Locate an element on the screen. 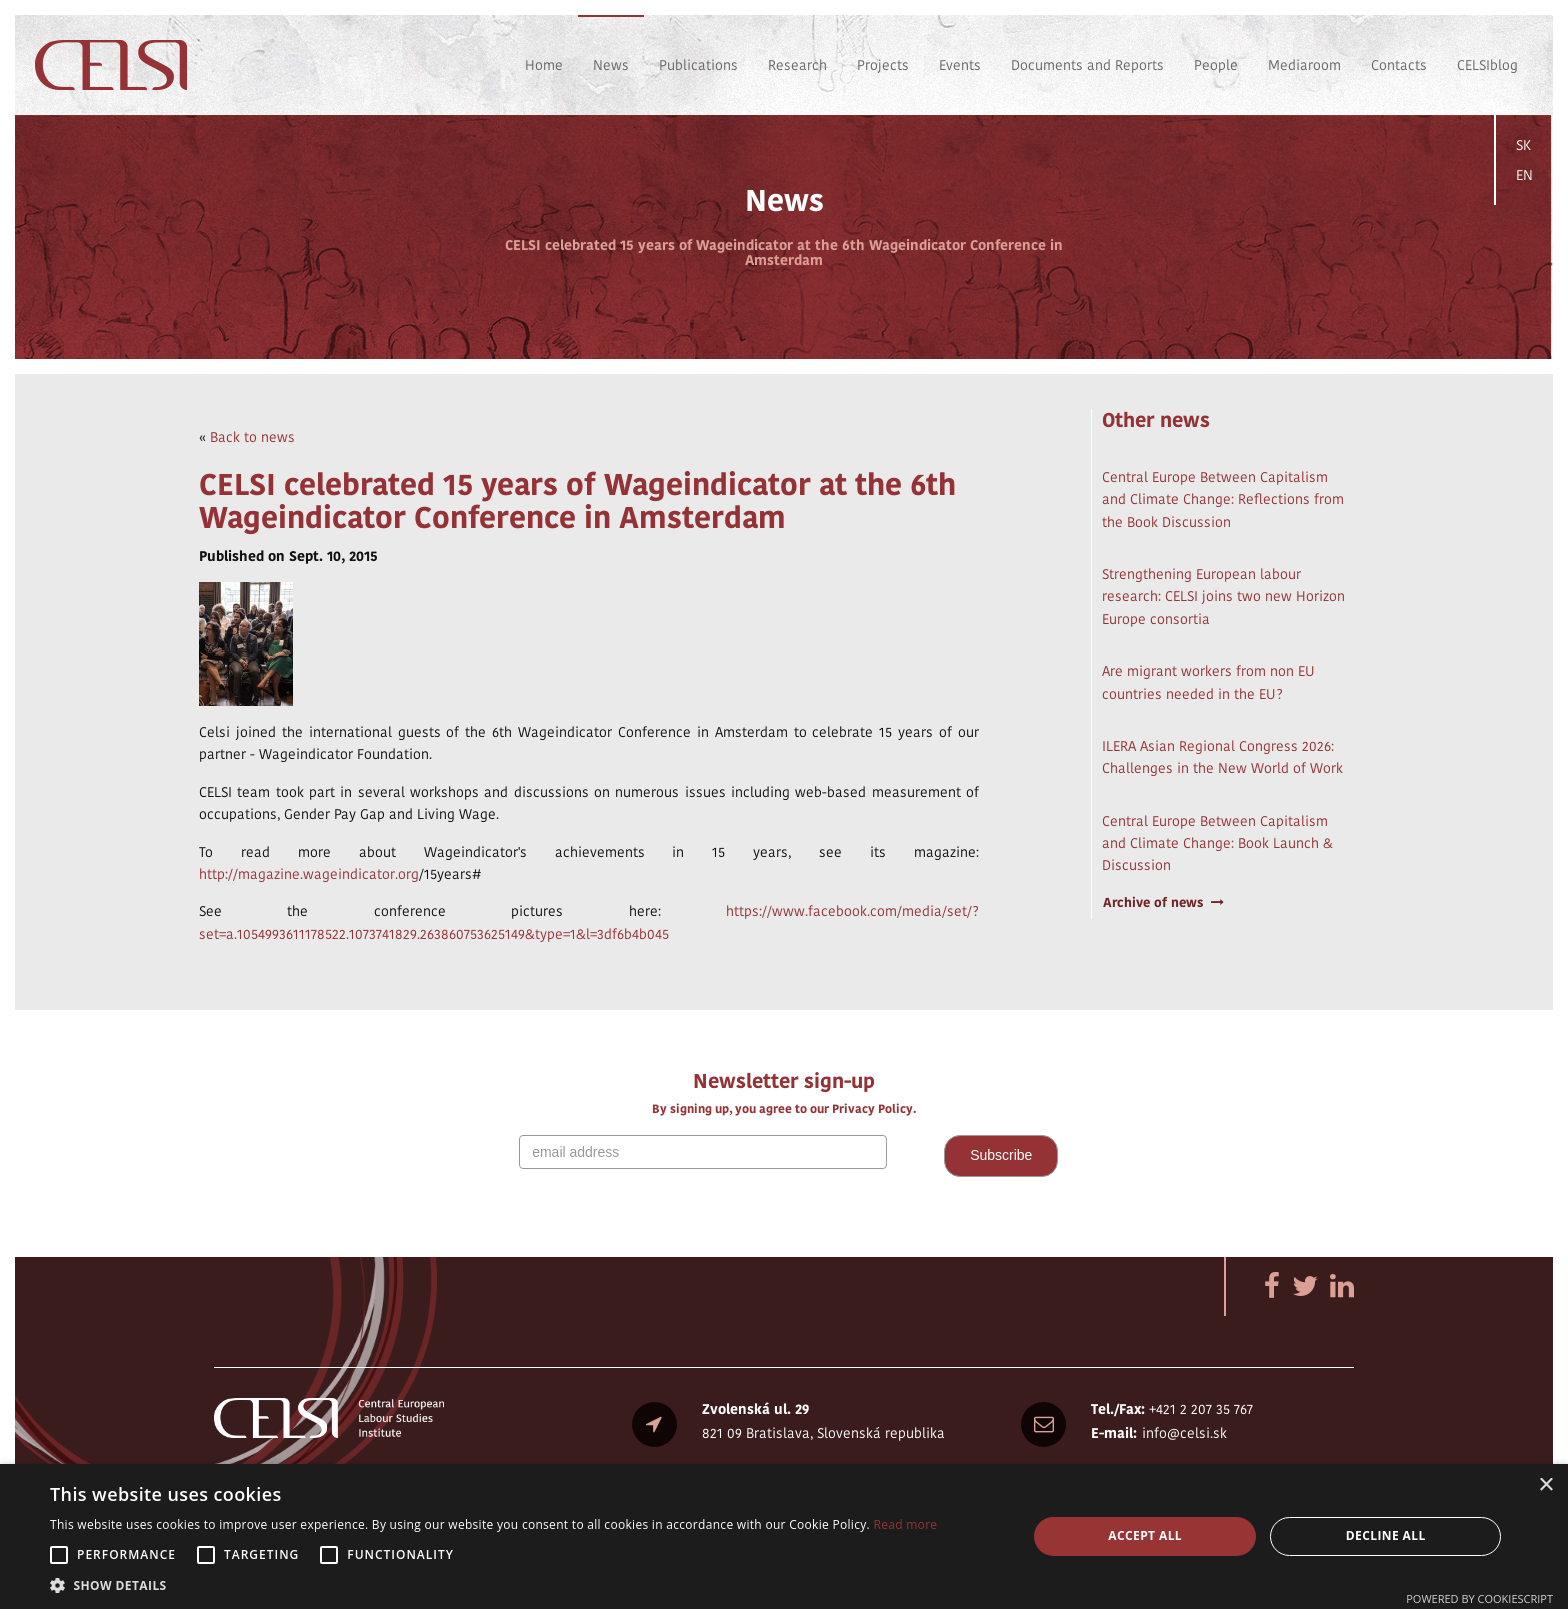 The image size is (1568, 1609). Projects is located at coordinates (883, 65).